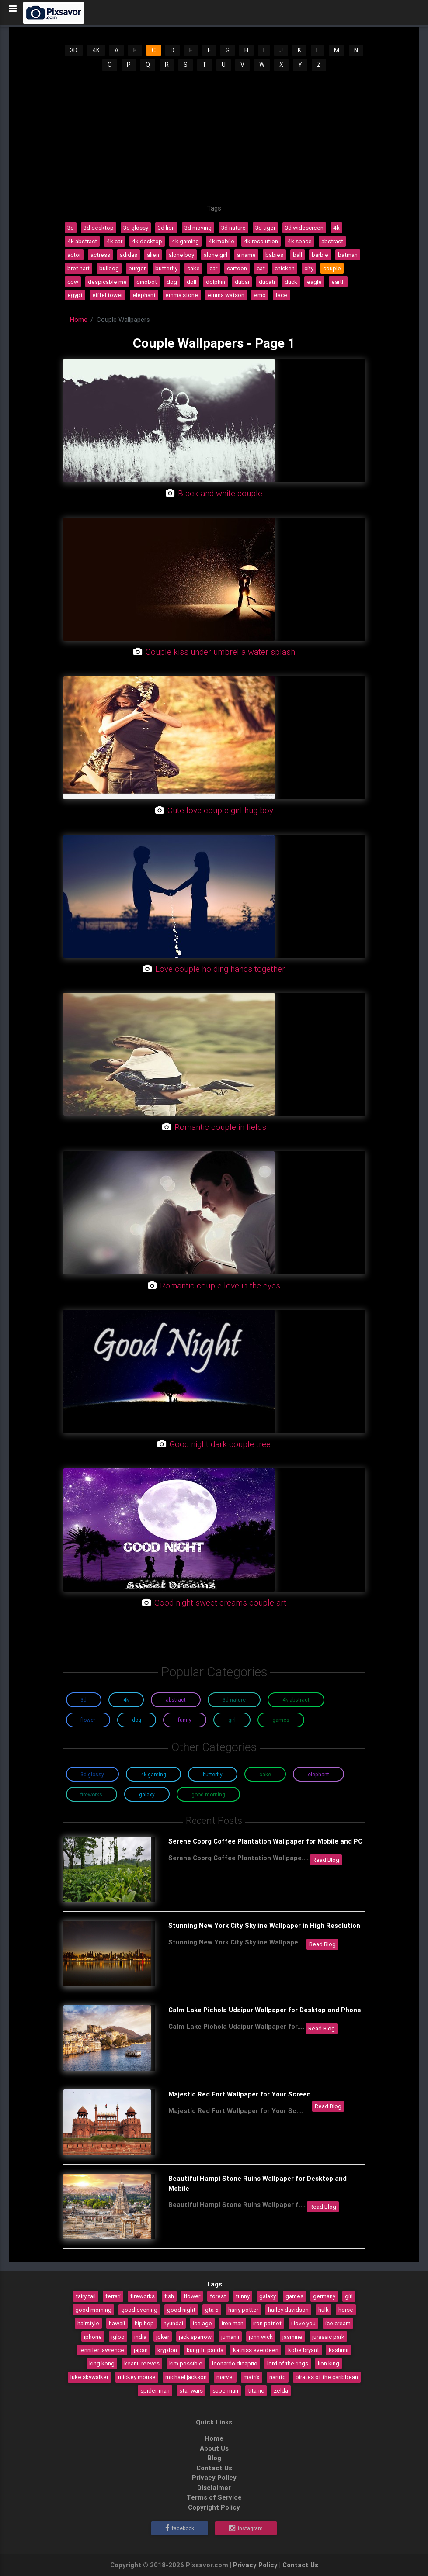  I want to click on 3d nature, so click(233, 227).